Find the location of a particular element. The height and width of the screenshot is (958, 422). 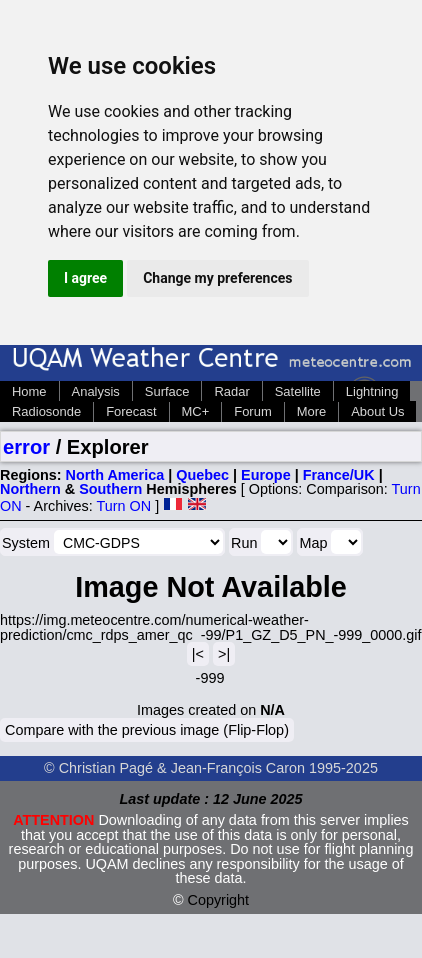

Home is located at coordinates (29, 391).